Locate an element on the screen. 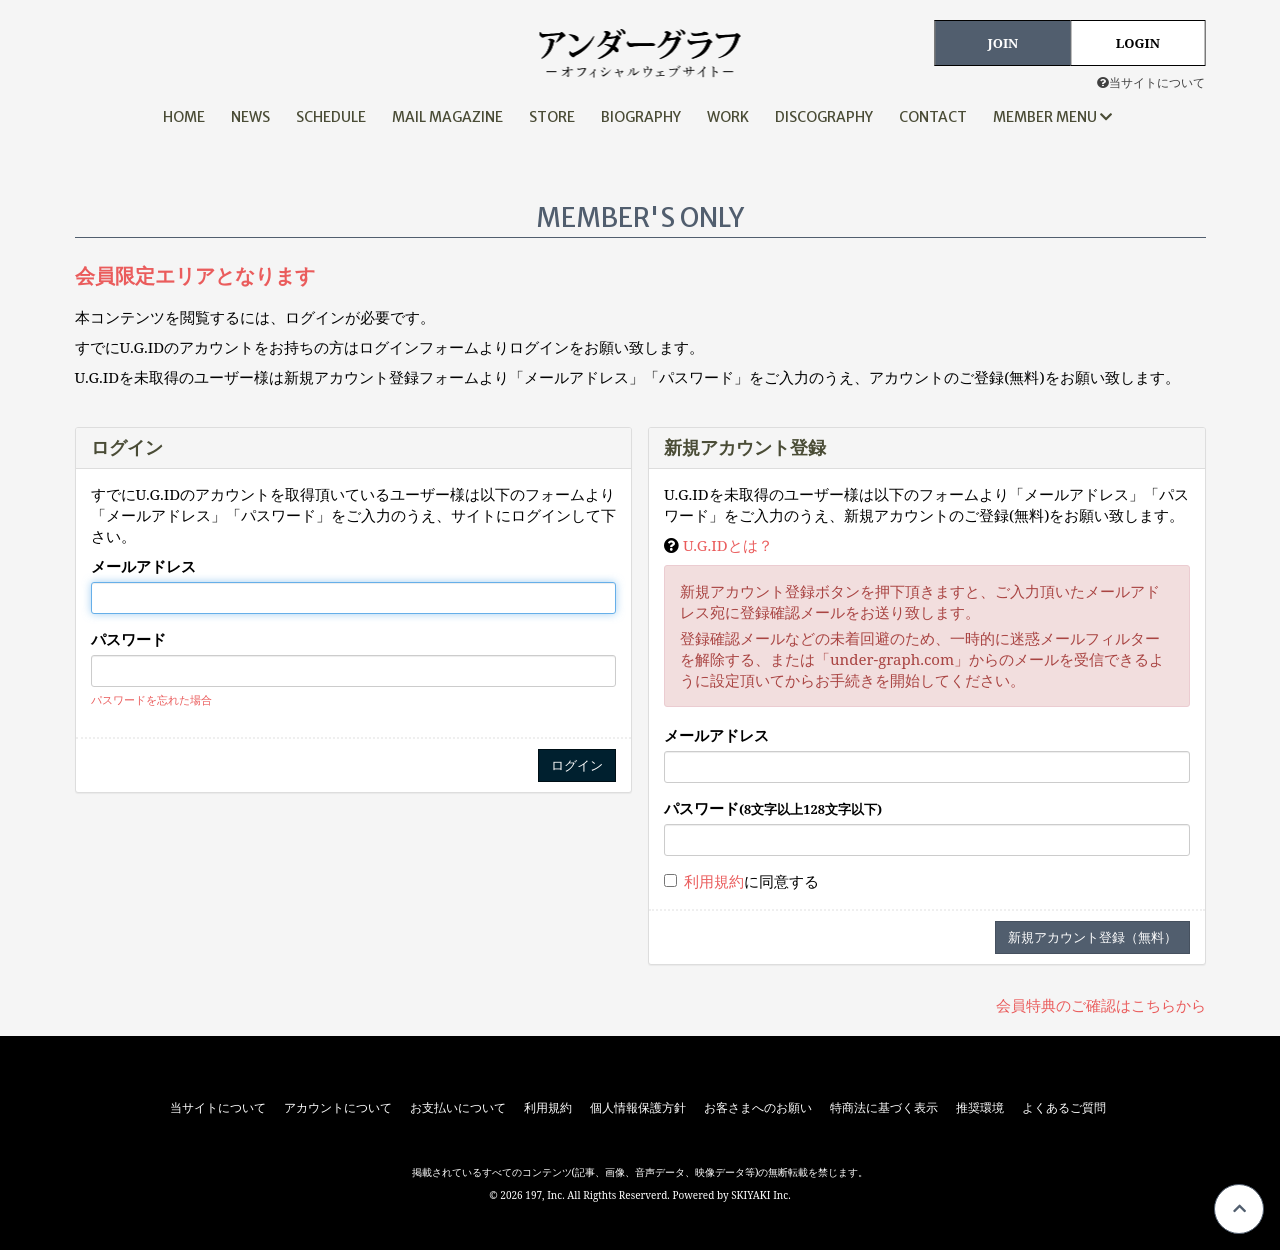 The width and height of the screenshot is (1280, 1250). 特商法に基づく表示 is located at coordinates (884, 1108).